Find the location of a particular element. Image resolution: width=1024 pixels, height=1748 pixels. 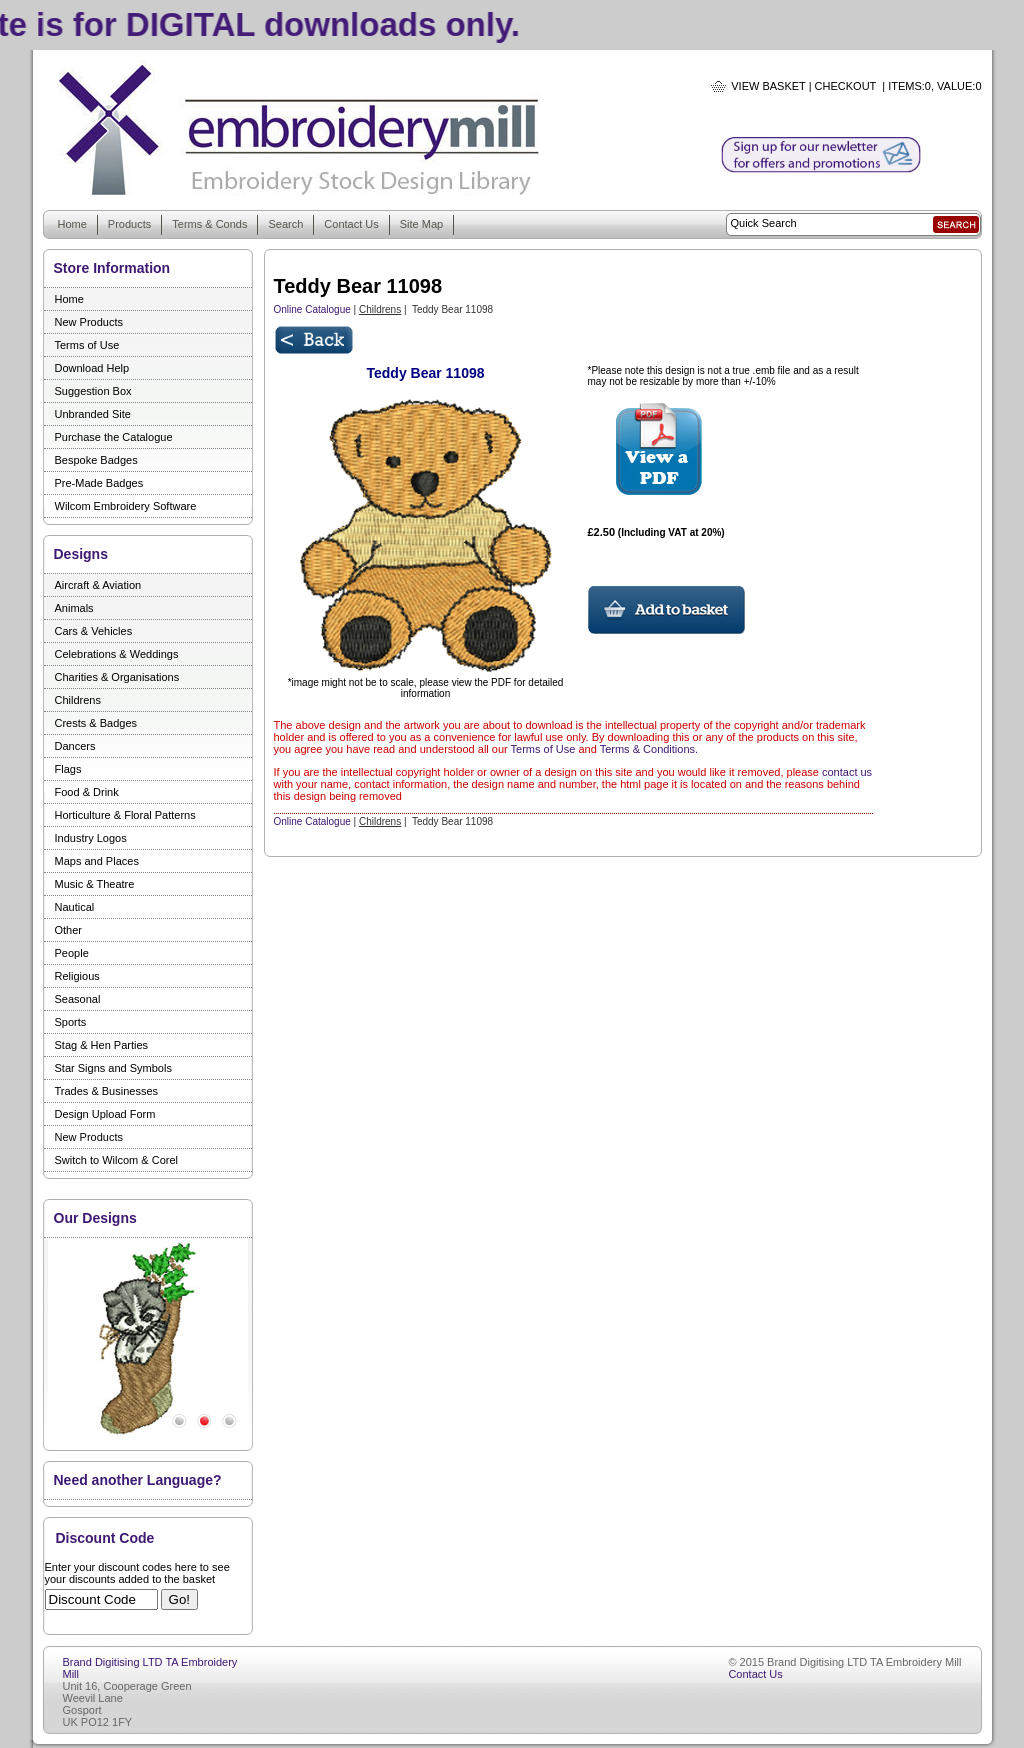

Stag & Hen Parties is located at coordinates (102, 1045).